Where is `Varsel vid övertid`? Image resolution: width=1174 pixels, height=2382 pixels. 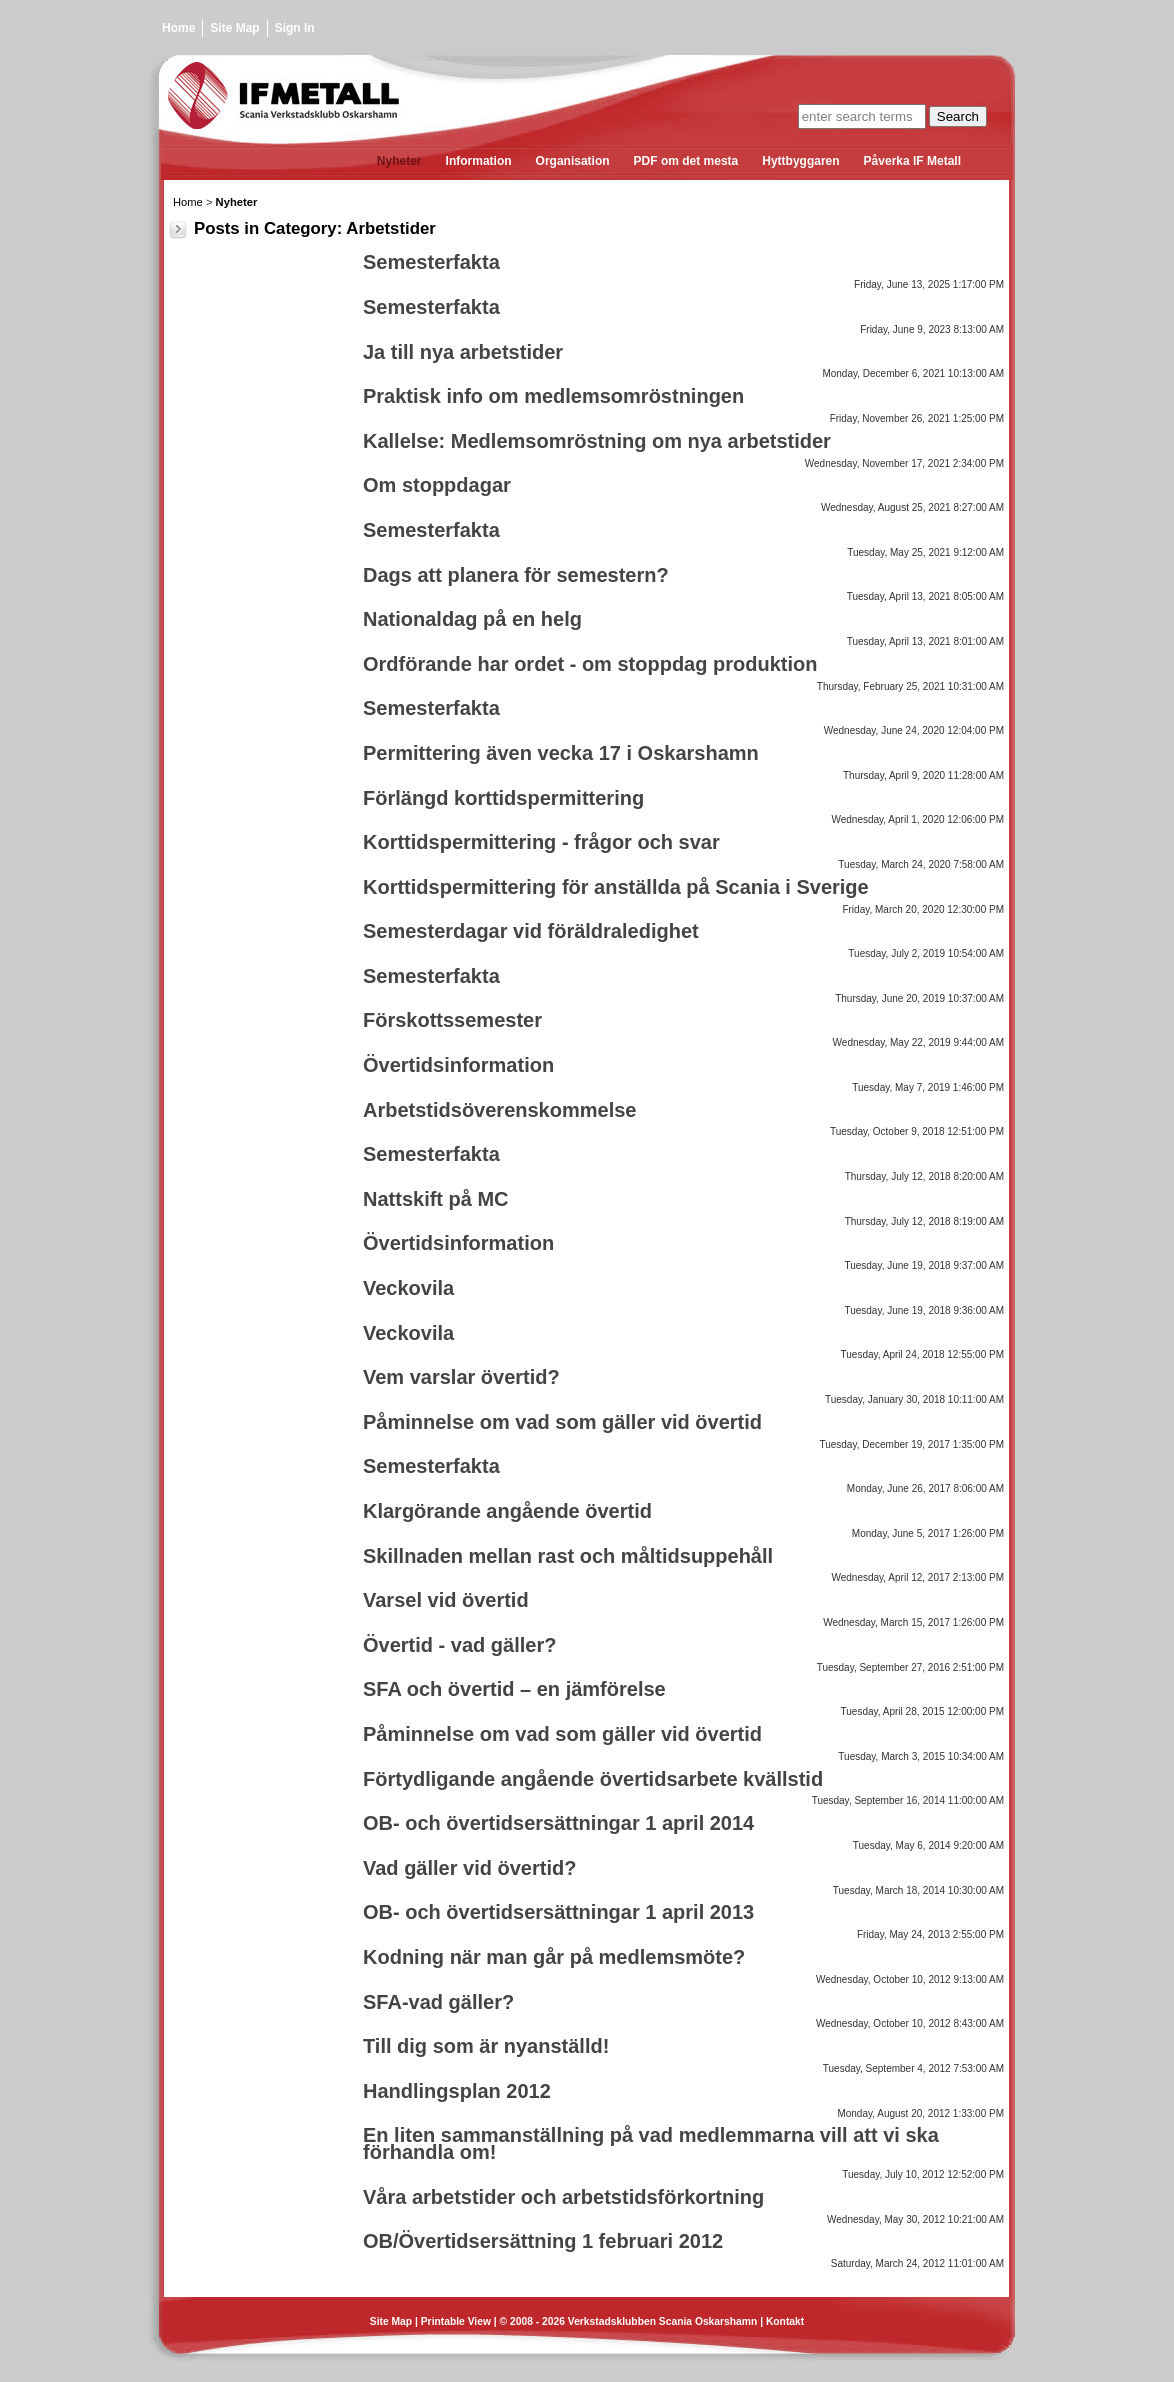 Varsel vid övertid is located at coordinates (446, 1600).